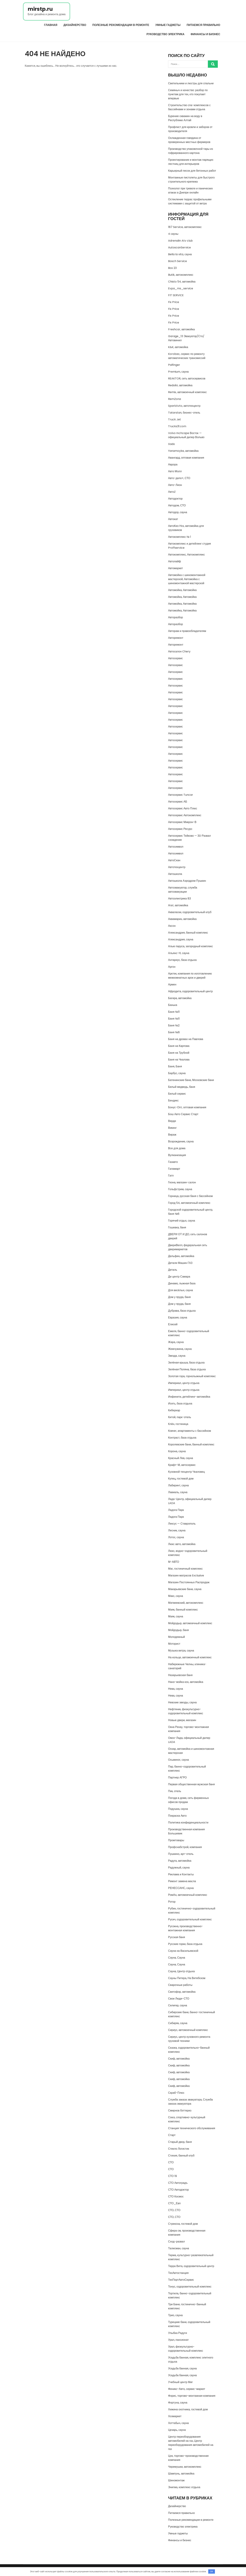  Describe the element at coordinates (182, 890) in the screenshot. I see `Автоэвакуатор, служба автоэвакуации` at that location.